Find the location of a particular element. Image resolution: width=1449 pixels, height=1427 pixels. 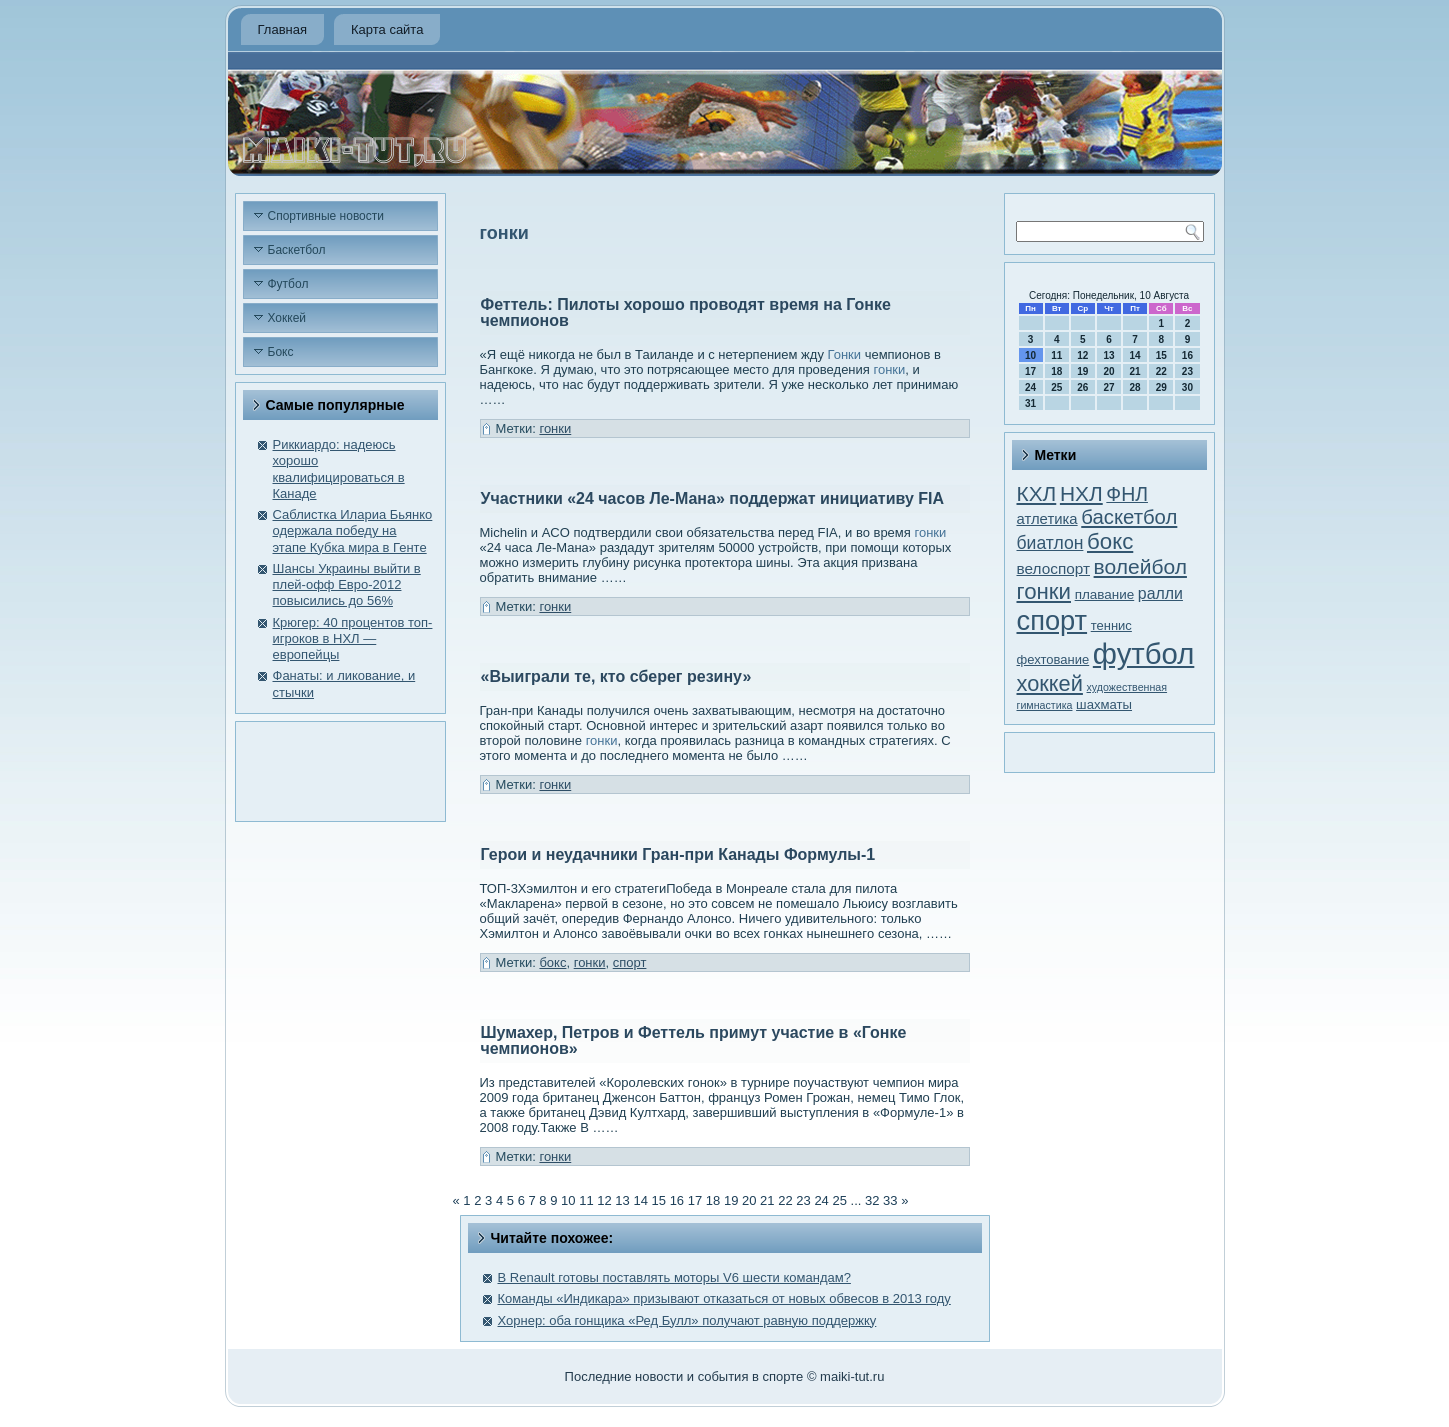

26 is located at coordinates (1082, 387).